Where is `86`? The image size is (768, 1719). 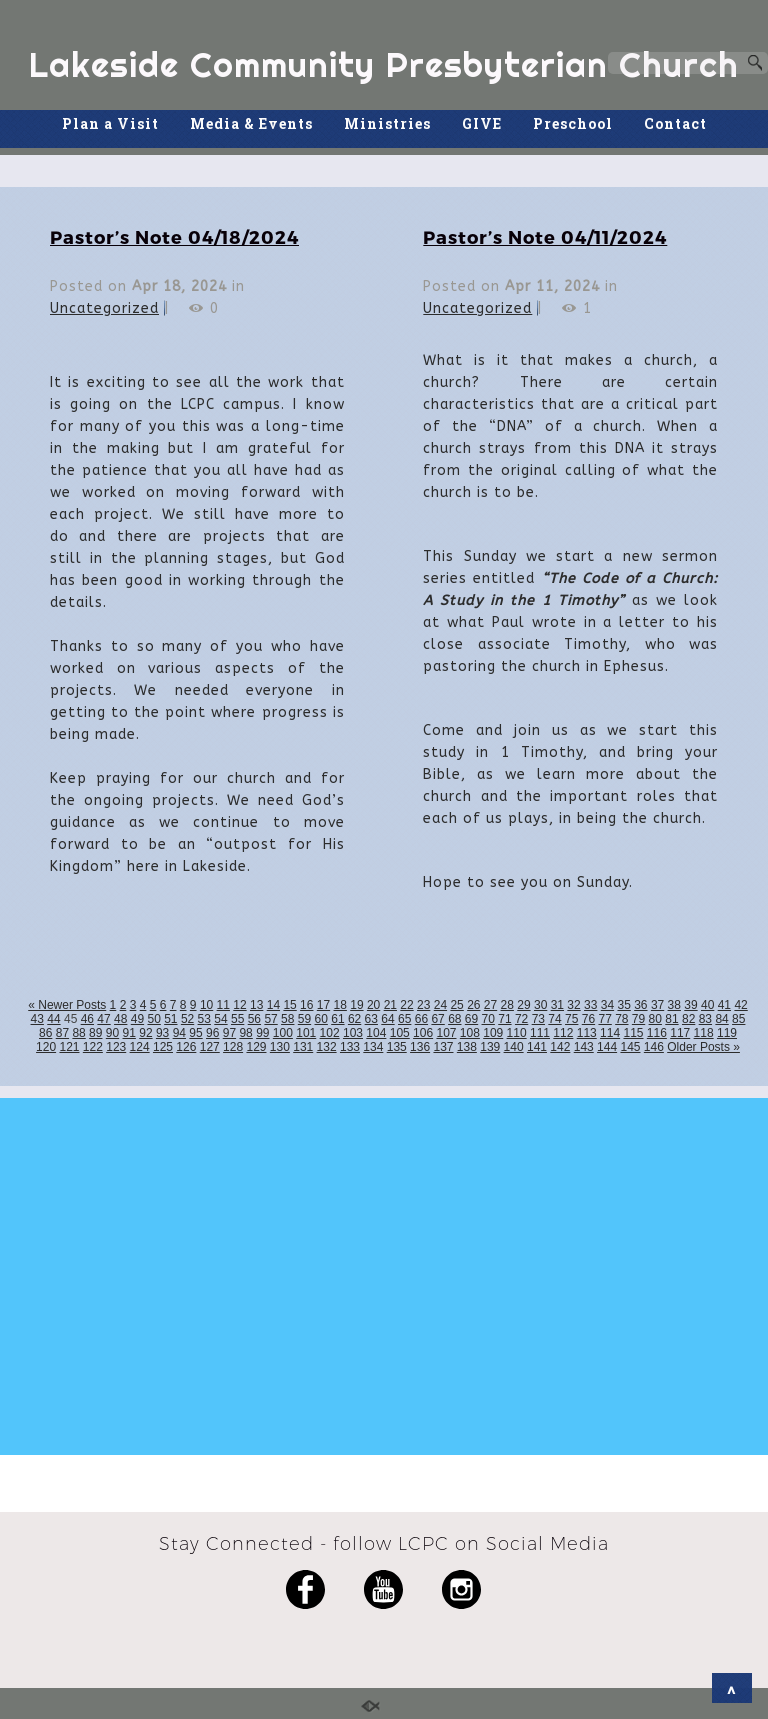 86 is located at coordinates (45, 1033).